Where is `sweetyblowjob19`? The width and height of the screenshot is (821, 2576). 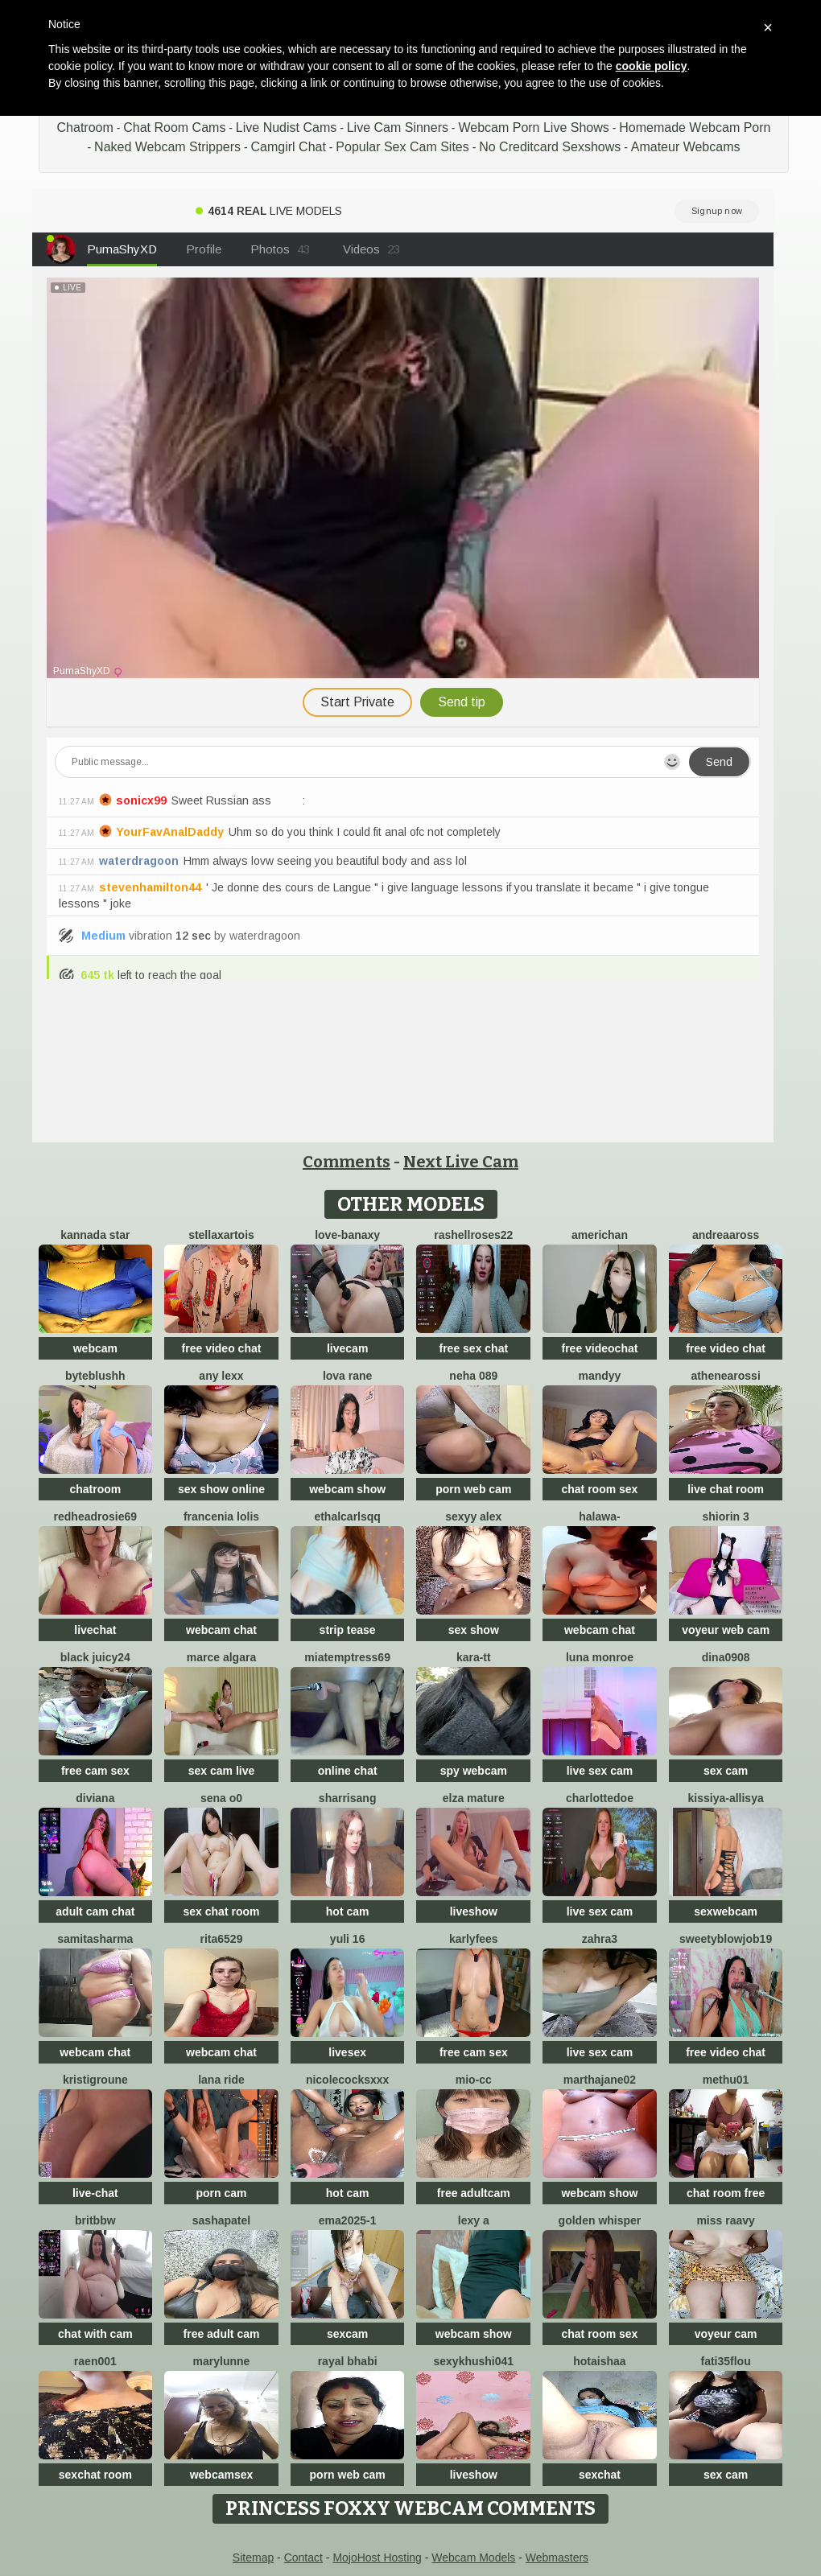 sweetyblowjob19 is located at coordinates (725, 1938).